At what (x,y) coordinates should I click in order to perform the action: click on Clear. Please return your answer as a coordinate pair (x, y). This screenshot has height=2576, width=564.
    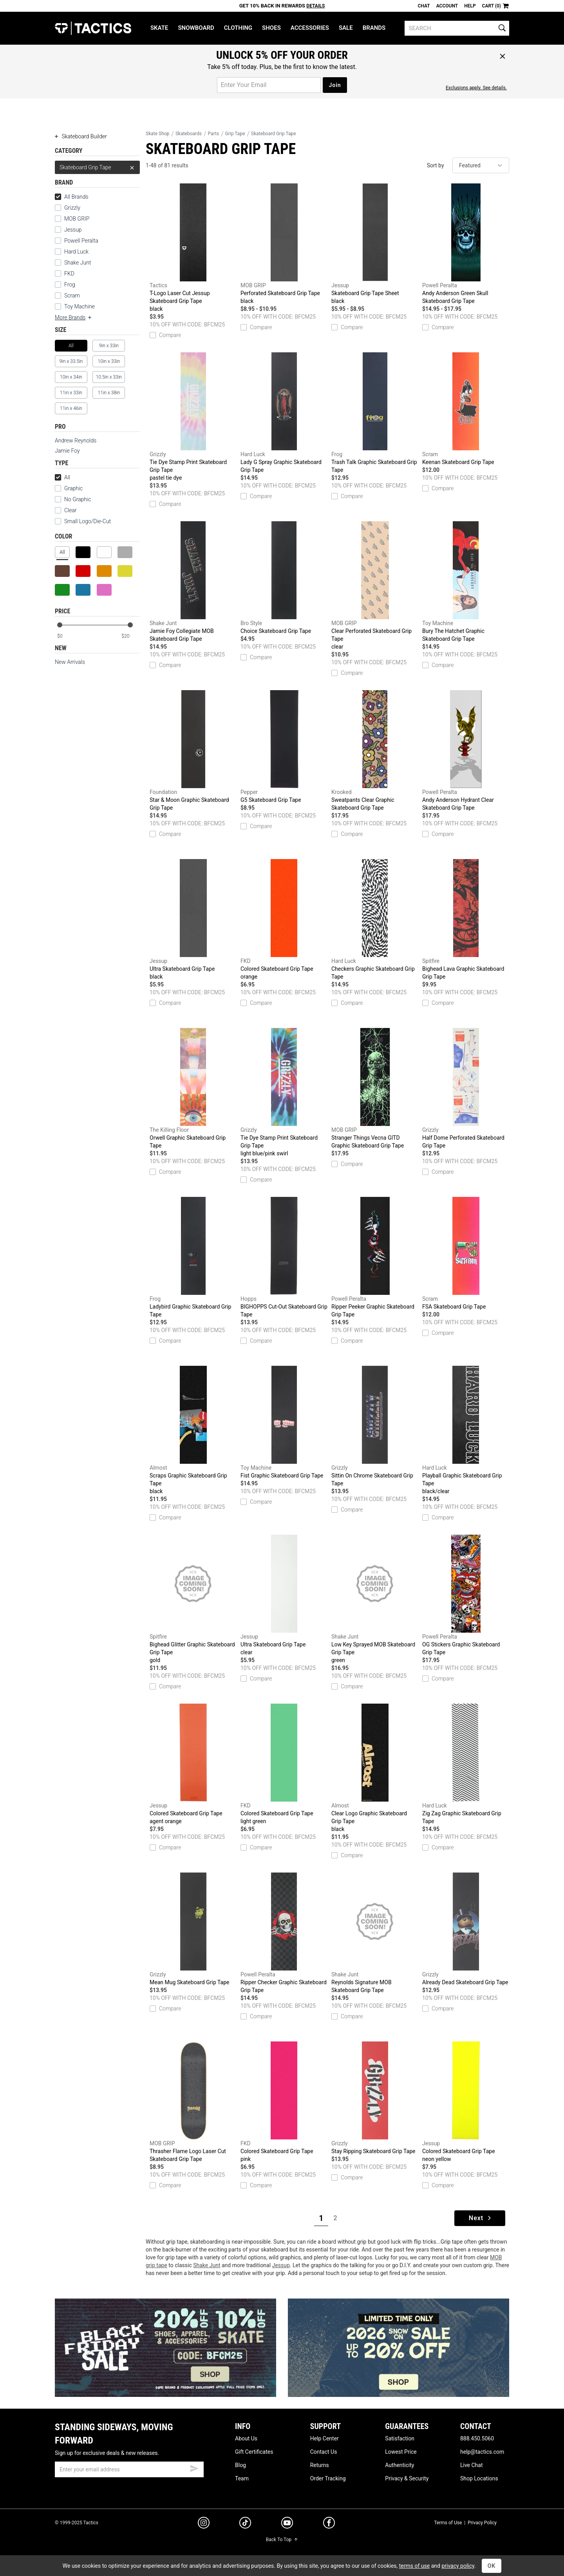
    Looking at the image, I should click on (70, 510).